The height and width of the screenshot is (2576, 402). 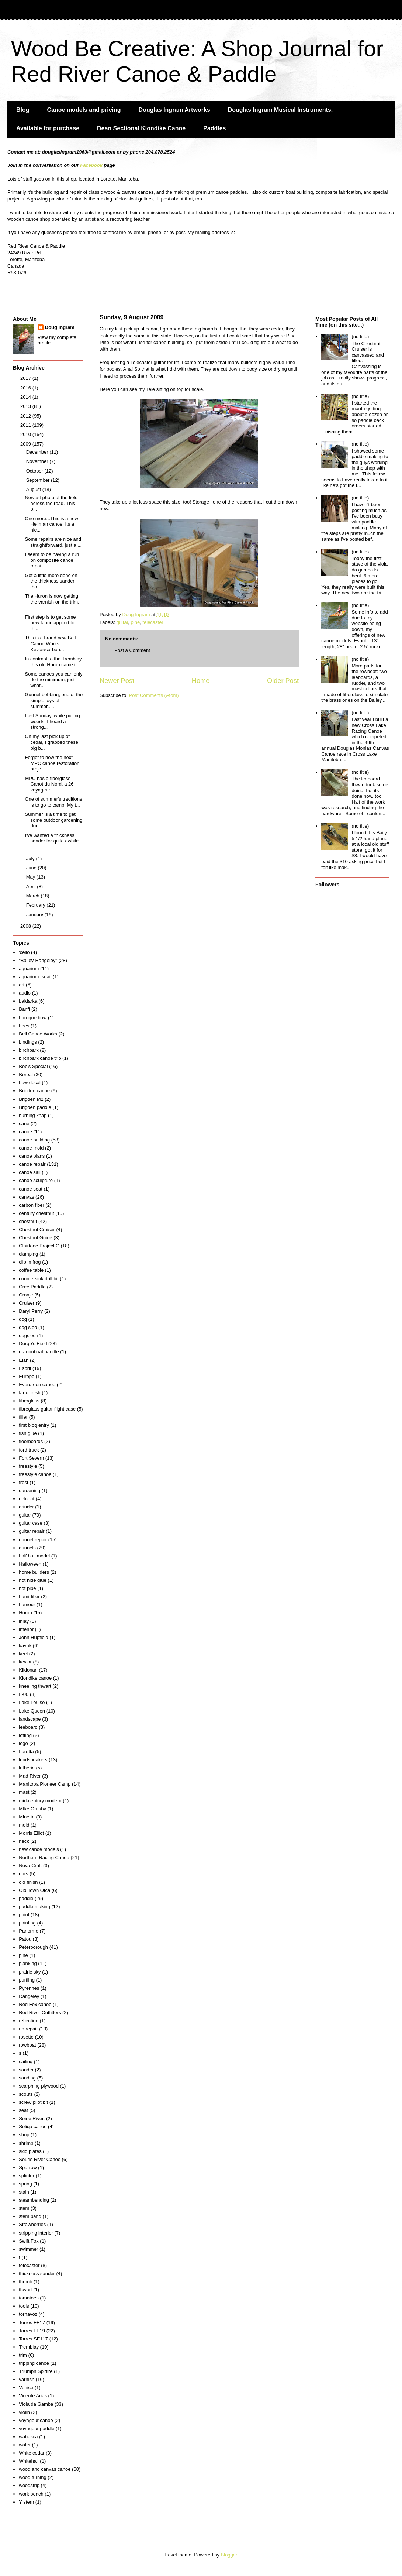 I want to click on gunnel repair, so click(x=33, y=1539).